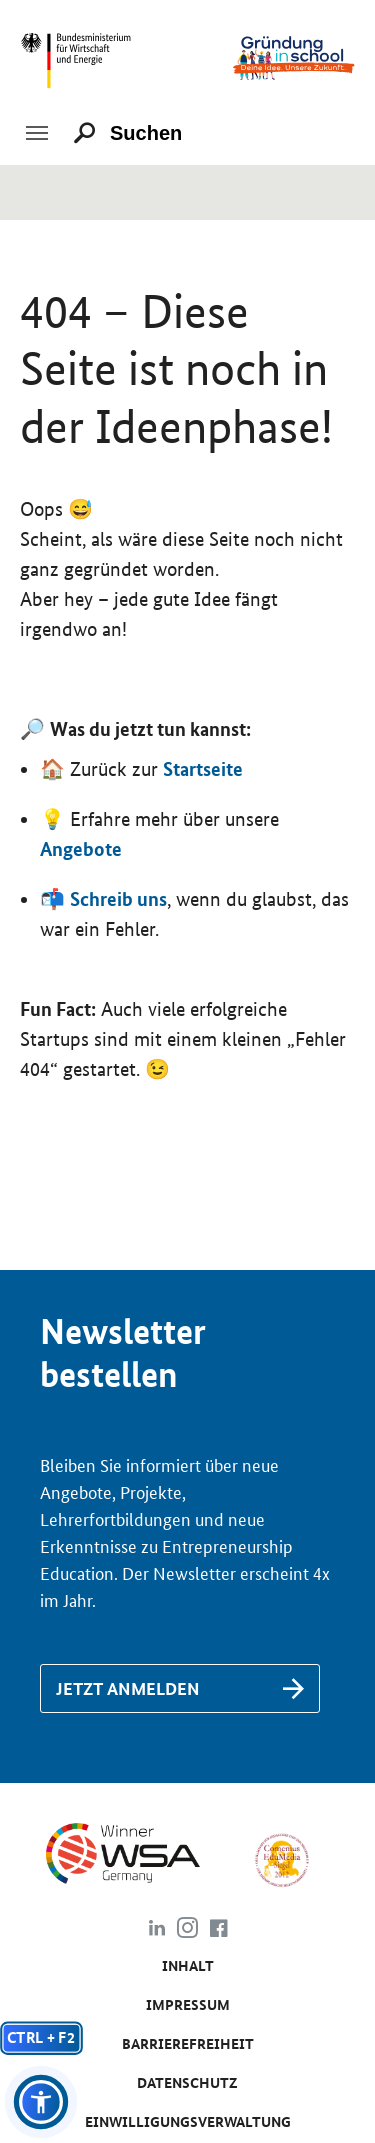 The width and height of the screenshot is (375, 2143). I want to click on [Link zu /], so click(294, 56).